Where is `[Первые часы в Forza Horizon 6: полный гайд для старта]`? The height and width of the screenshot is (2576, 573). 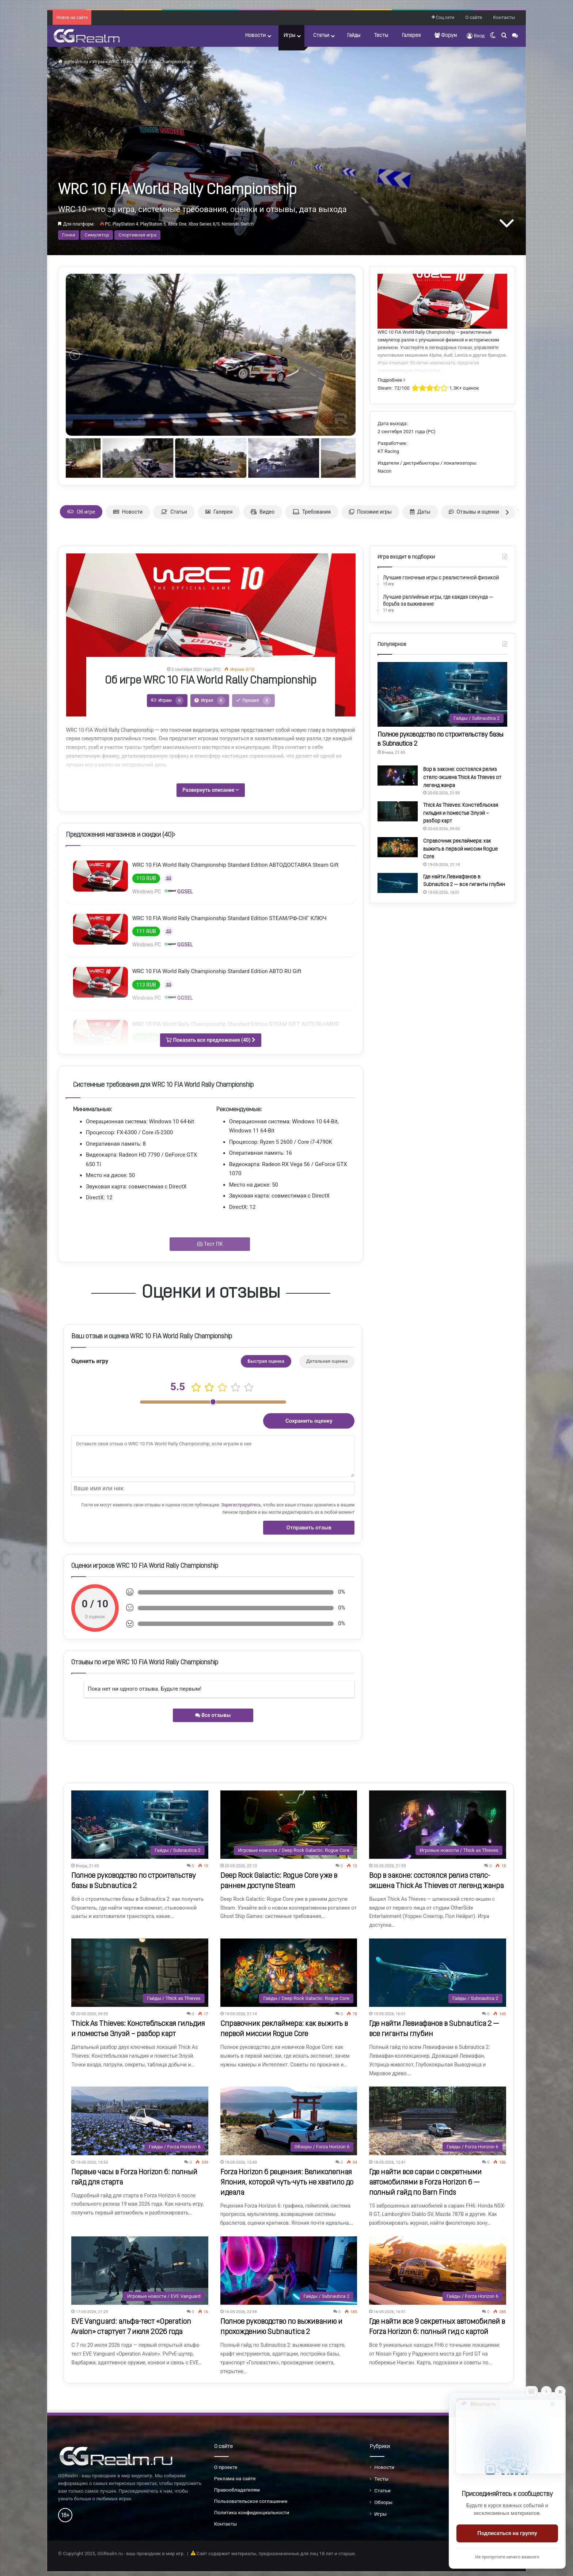
[Первые часы в Forza Horizon 6: полный гайд для старта] is located at coordinates (139, 2121).